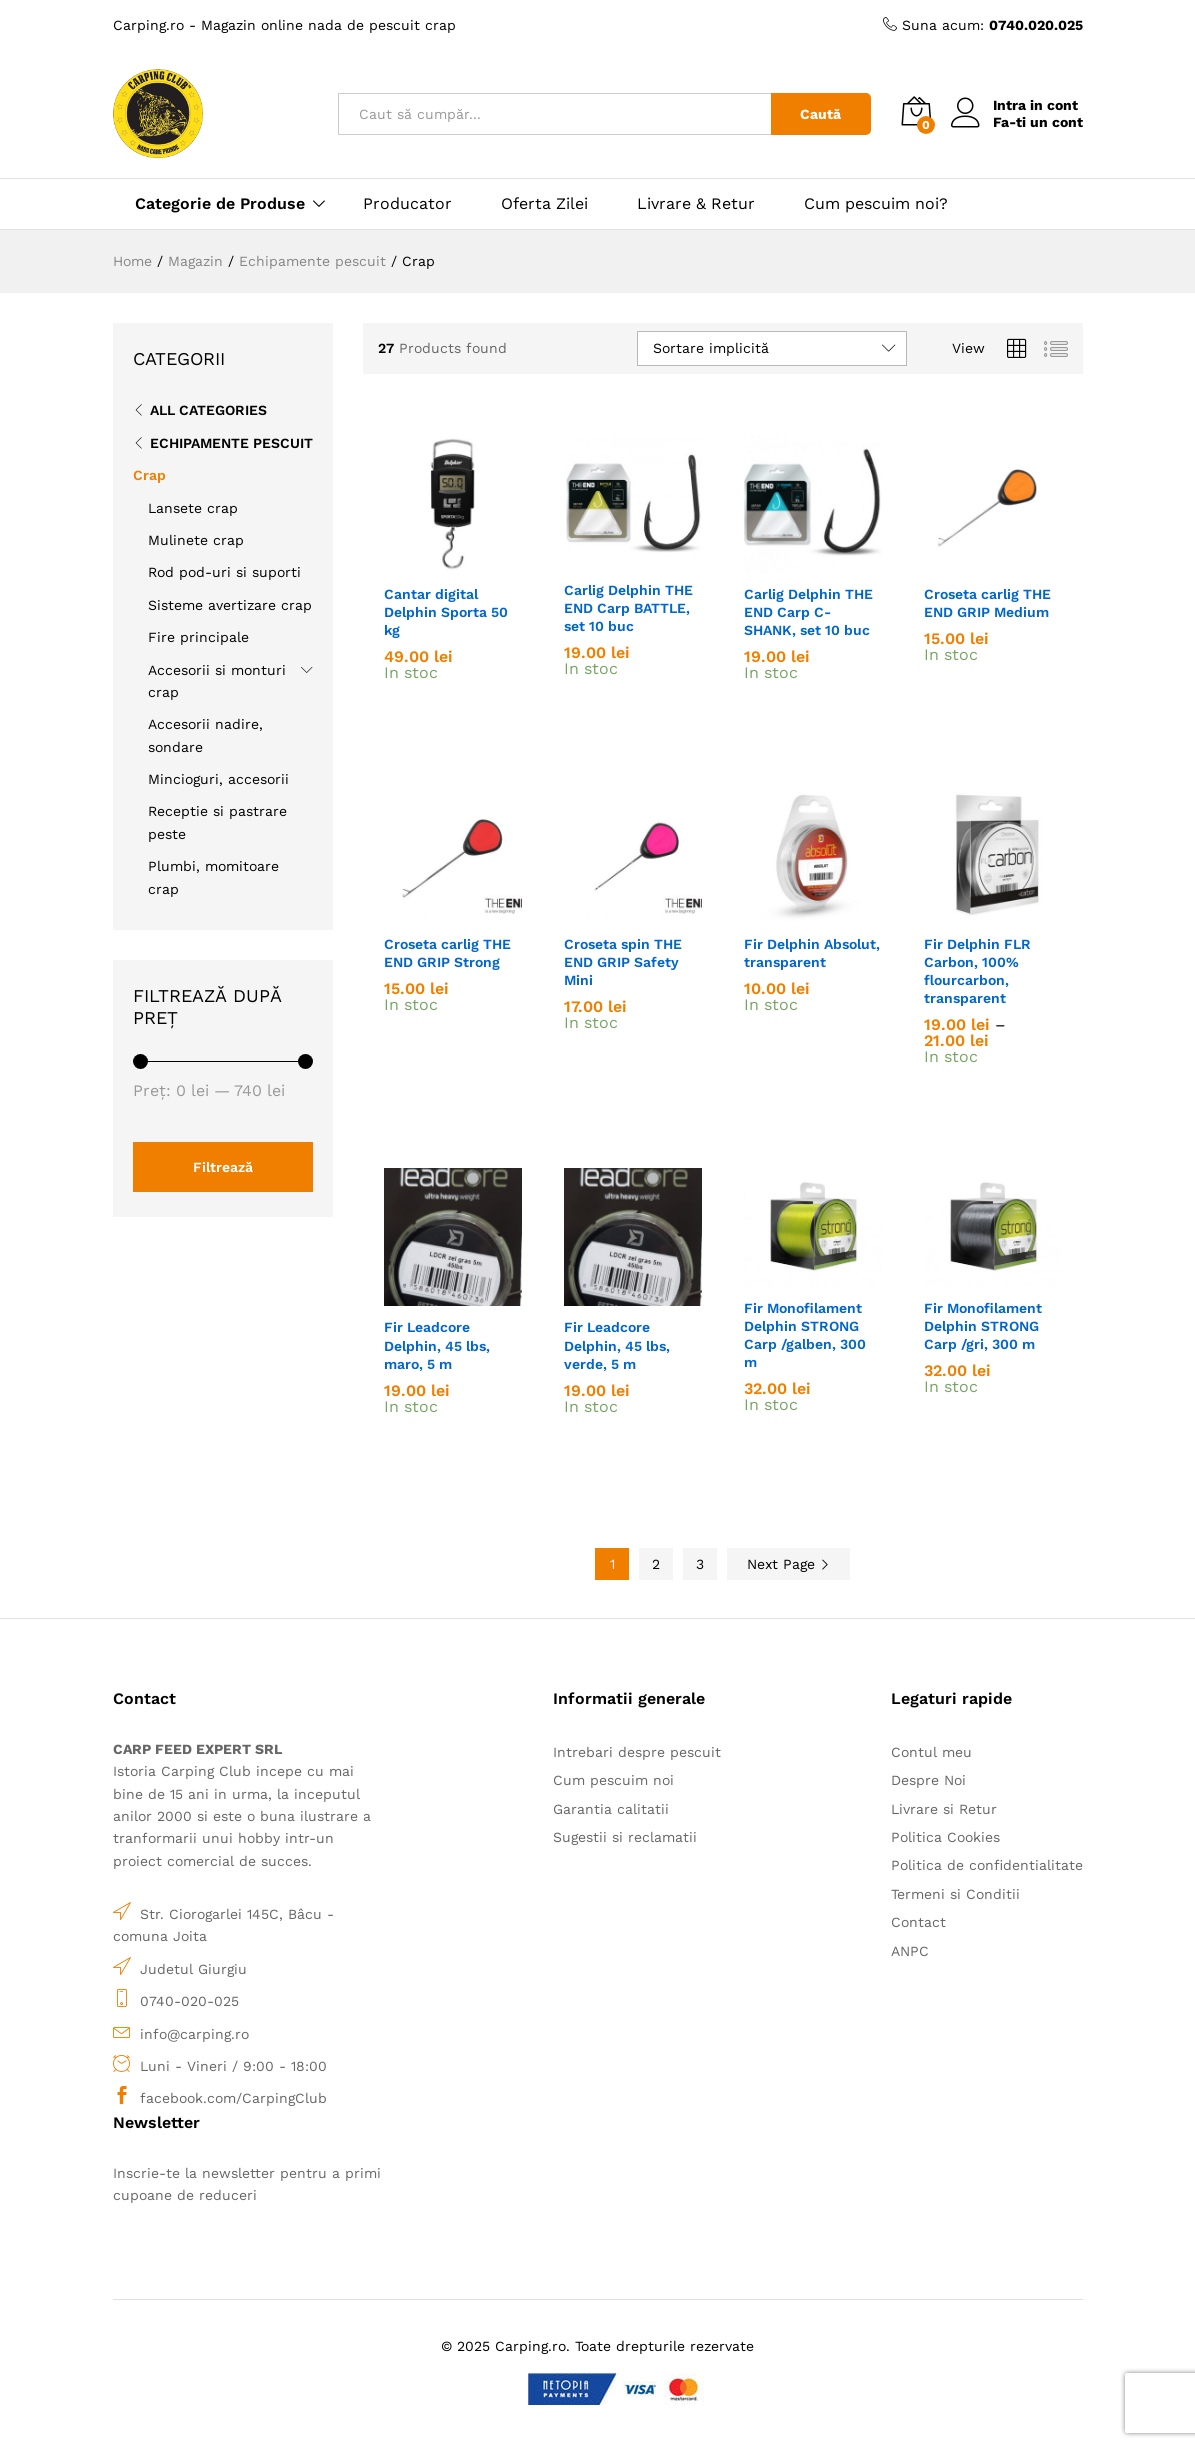  I want to click on All Categories, so click(208, 410).